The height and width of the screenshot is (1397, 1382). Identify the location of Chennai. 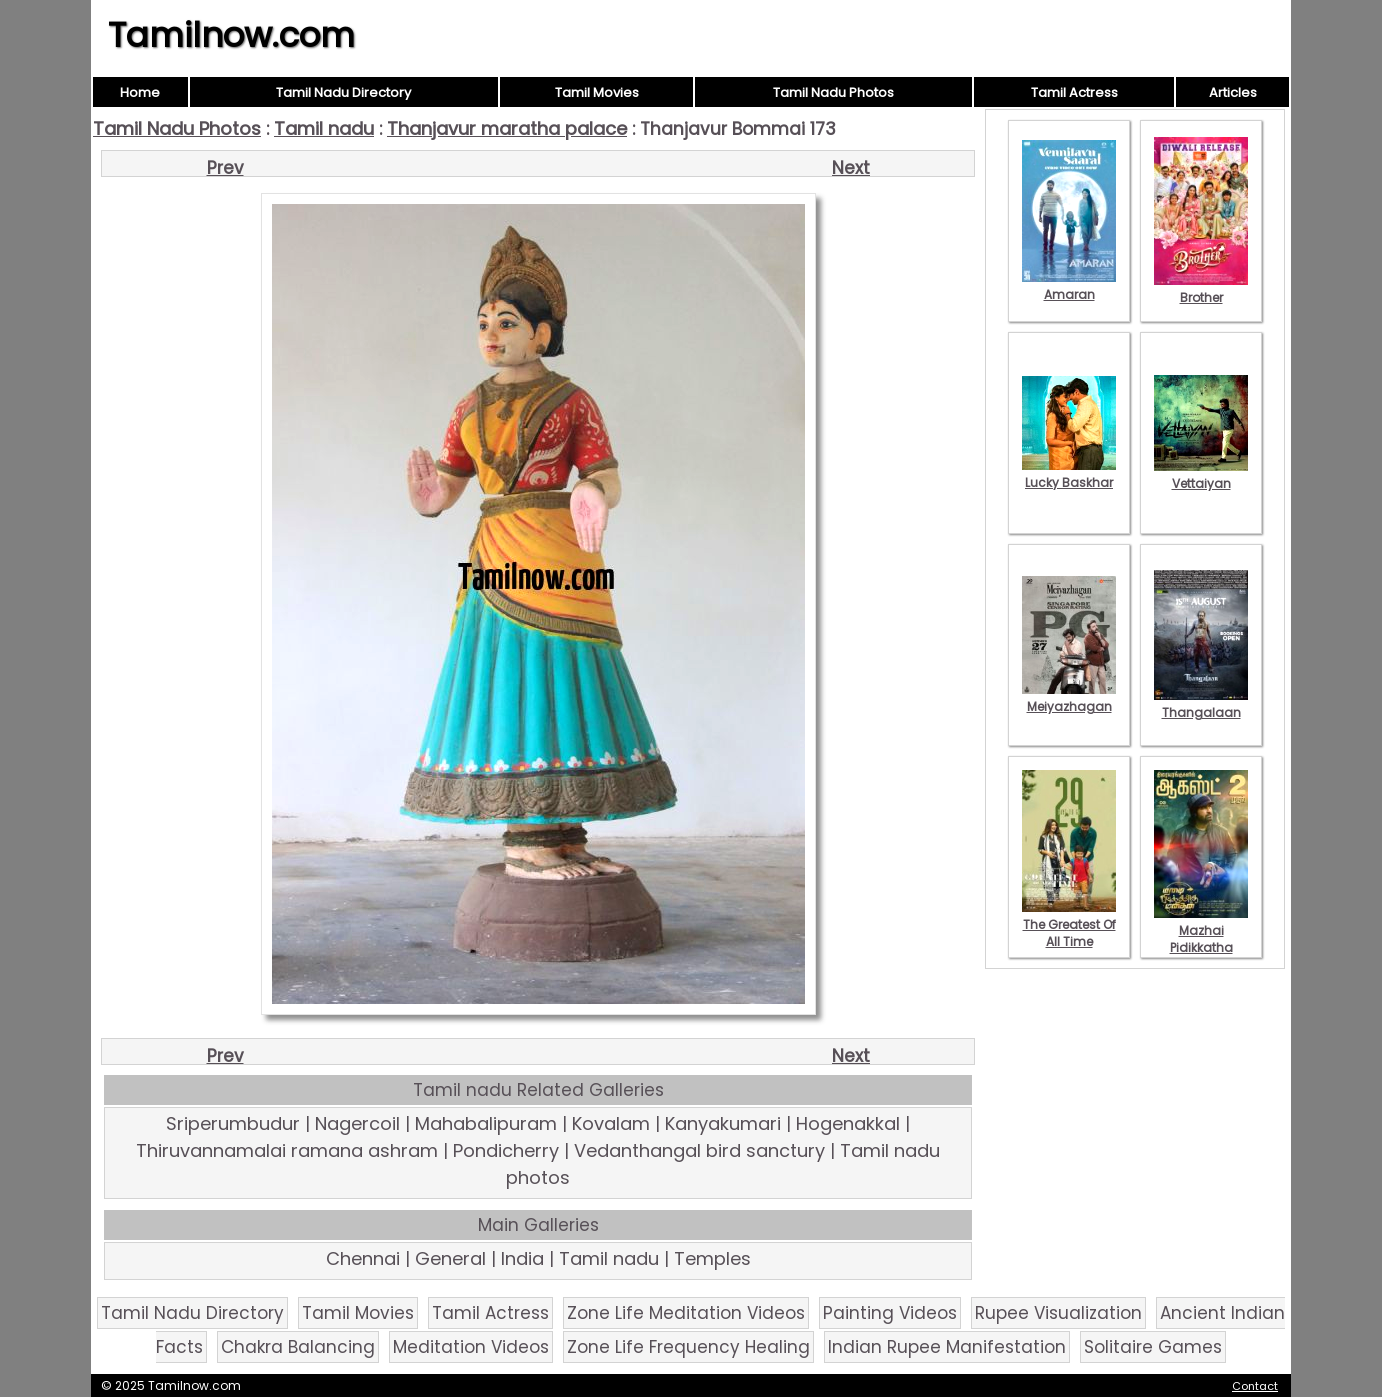
(363, 1258).